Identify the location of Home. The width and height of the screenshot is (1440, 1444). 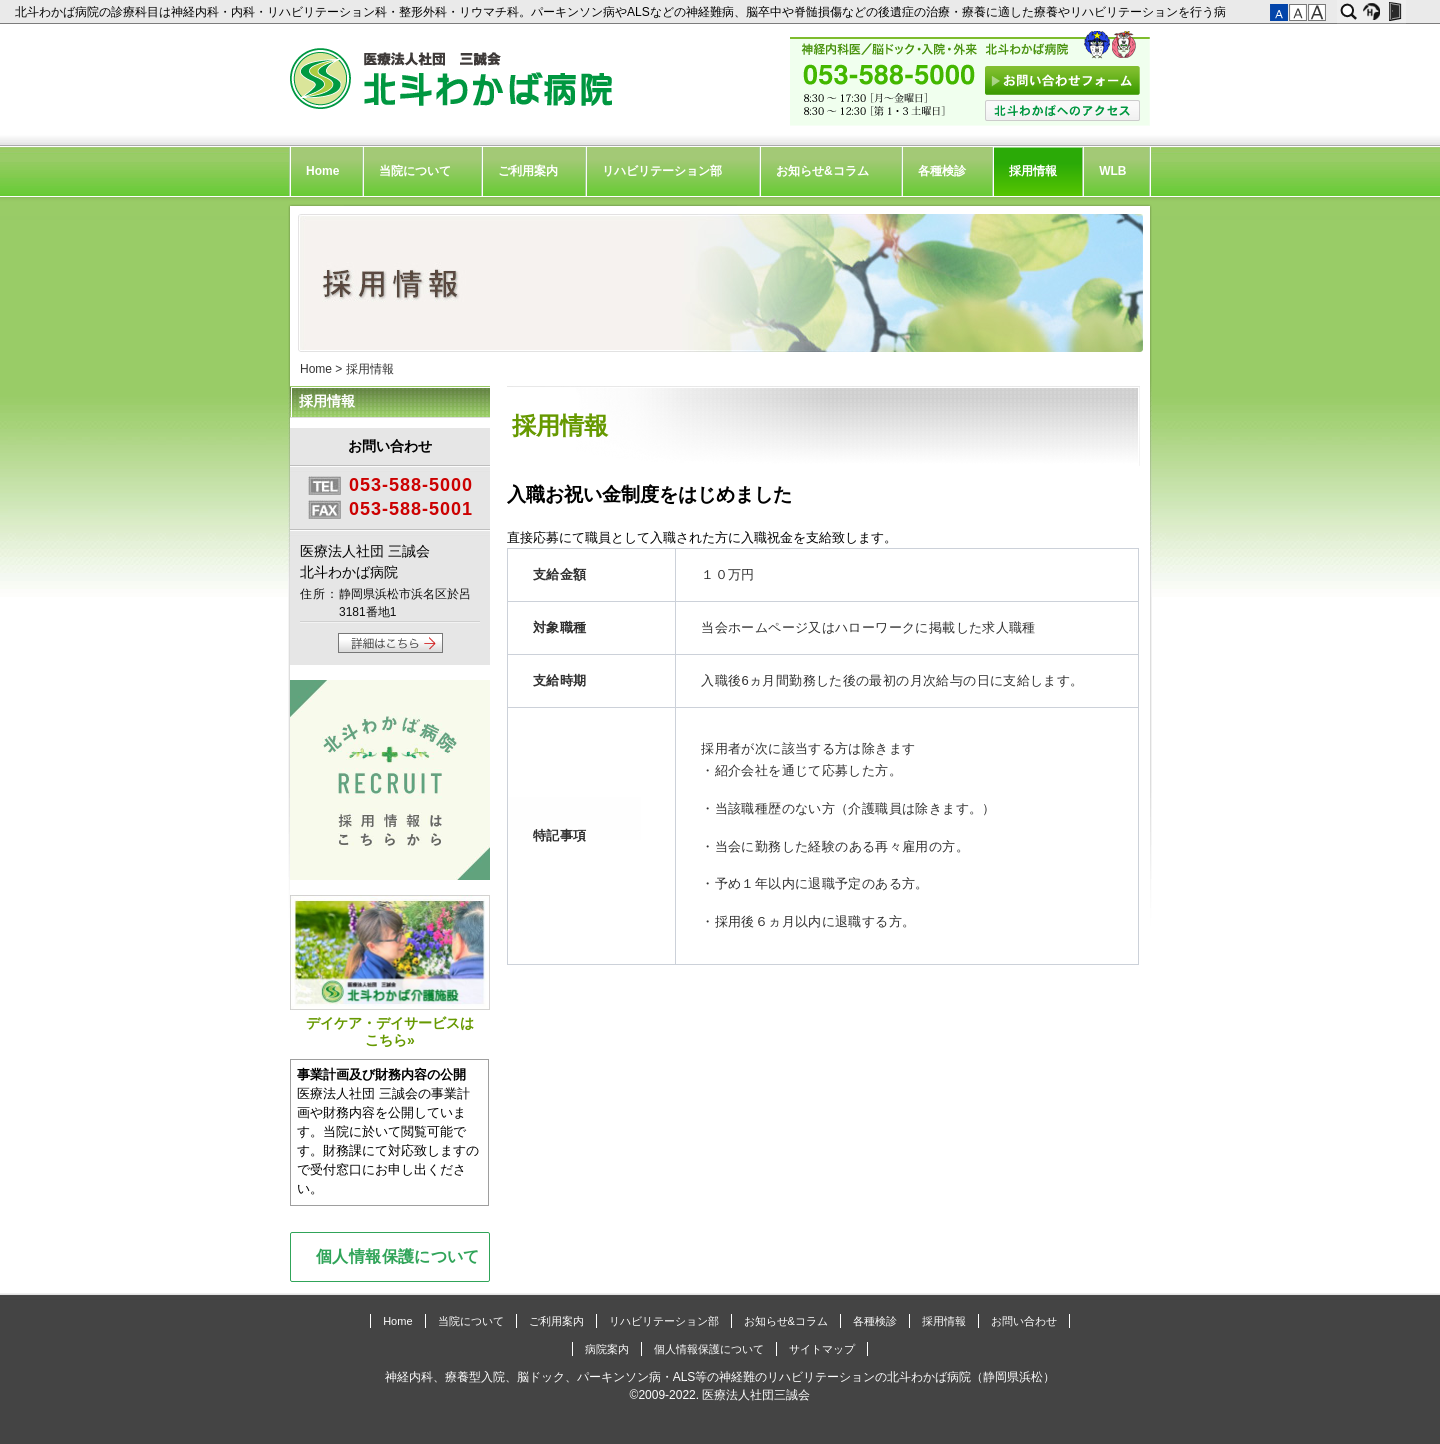
(322, 171).